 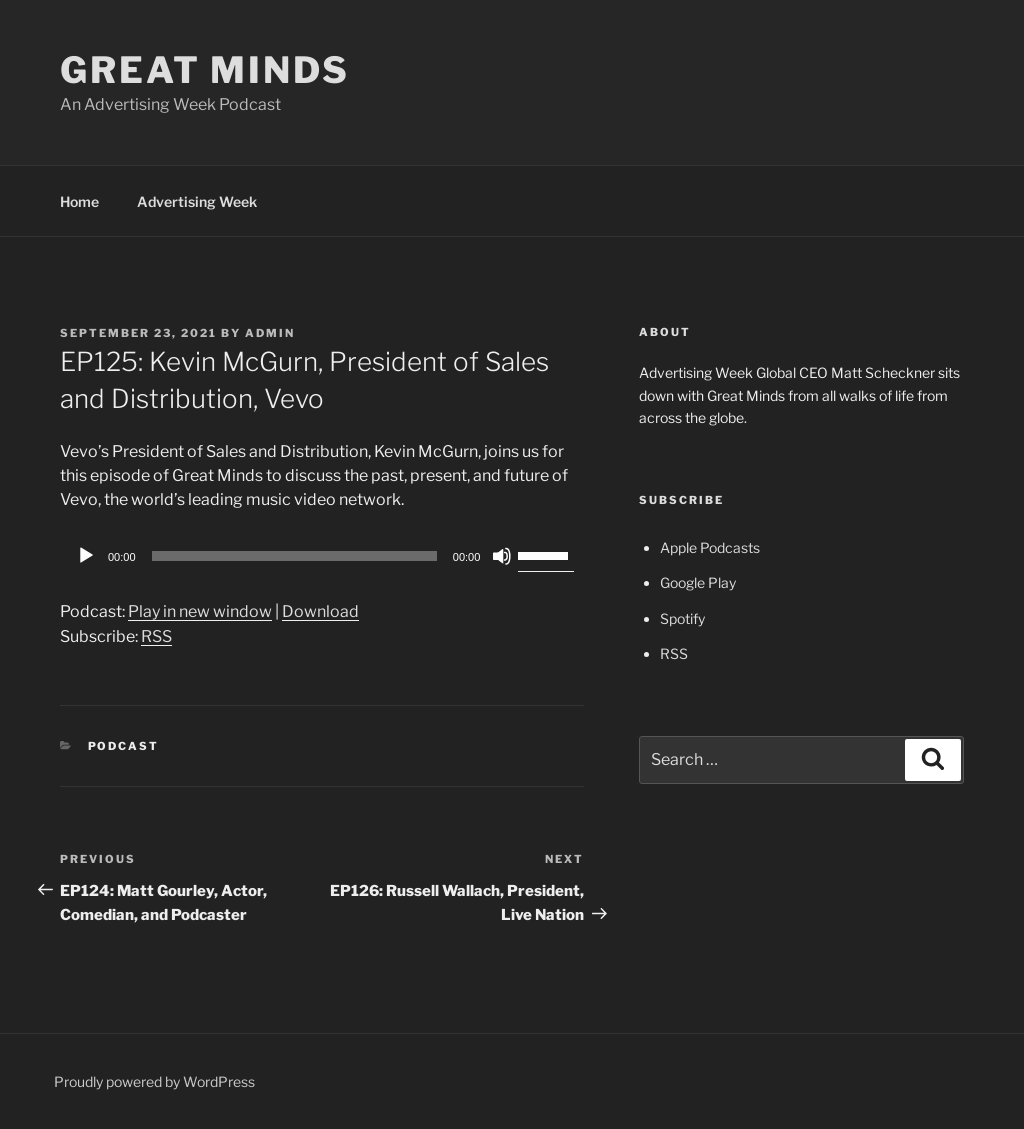 I want to click on [slider], so click(x=294, y=556).